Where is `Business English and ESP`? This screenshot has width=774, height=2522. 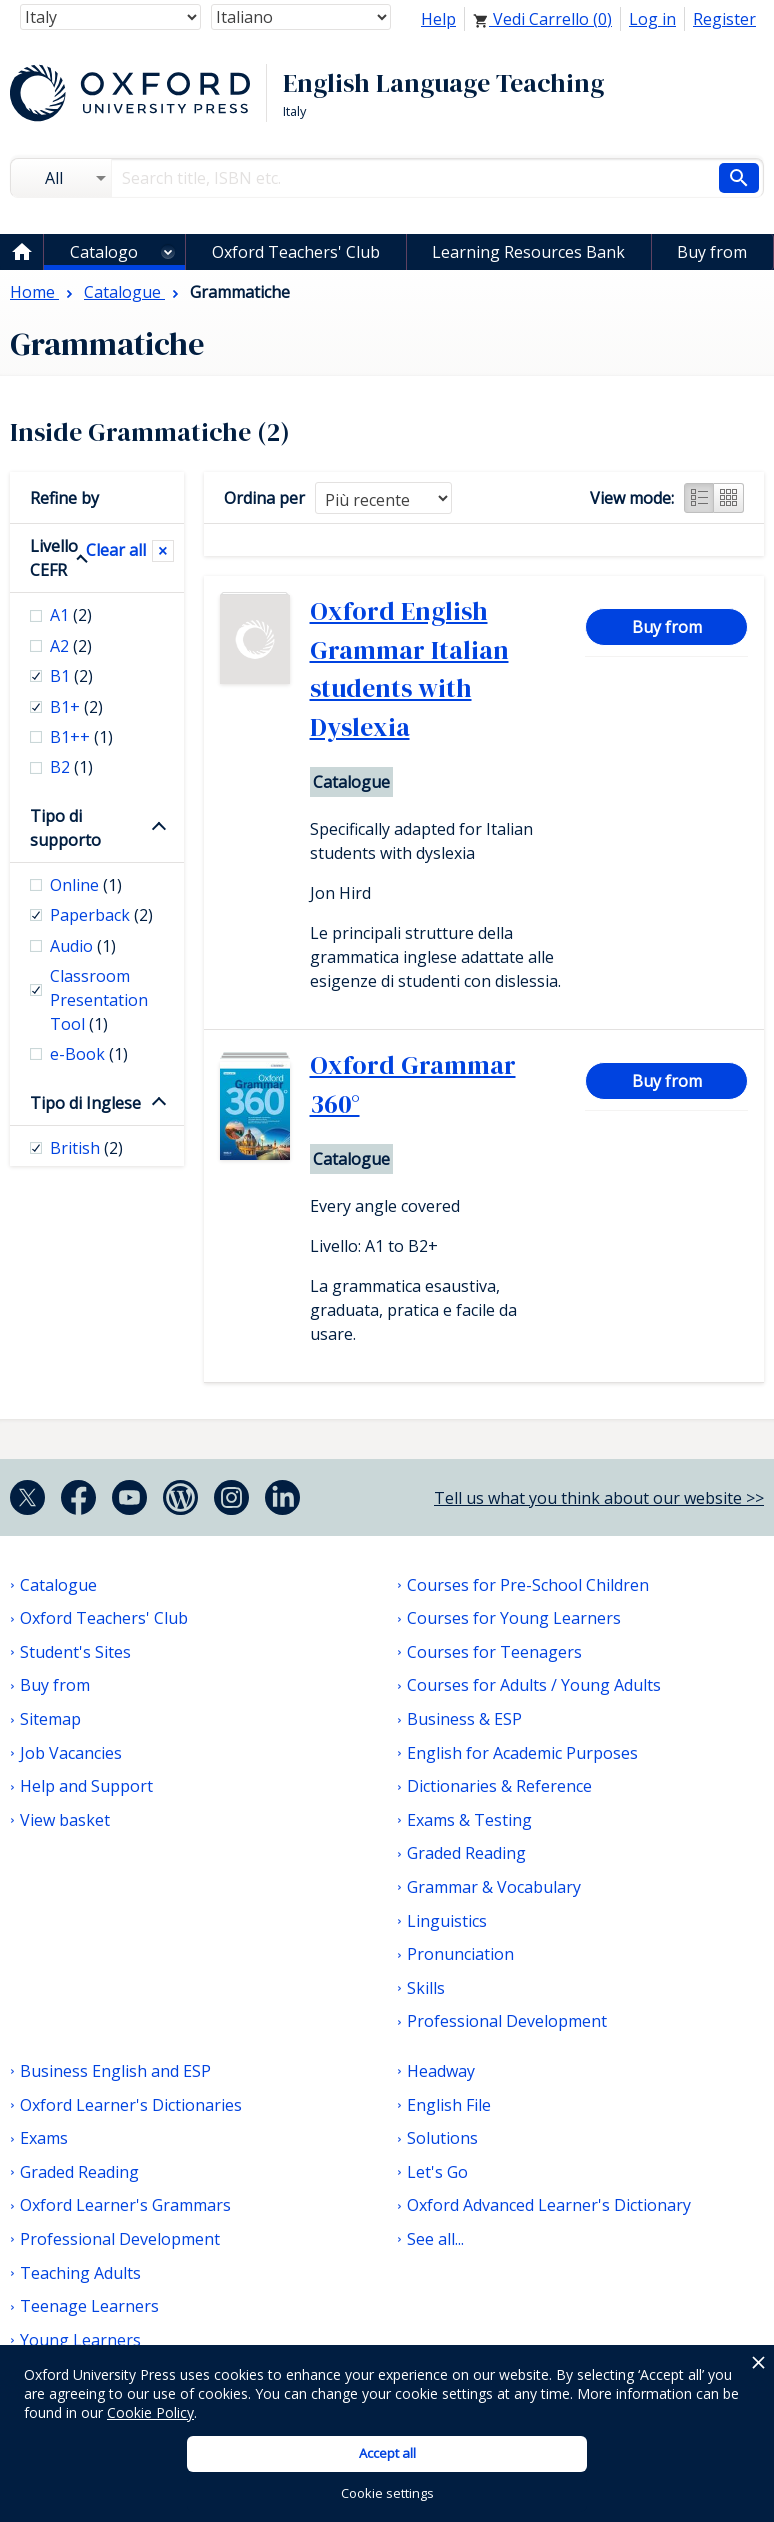
Business English and ESP is located at coordinates (115, 2071).